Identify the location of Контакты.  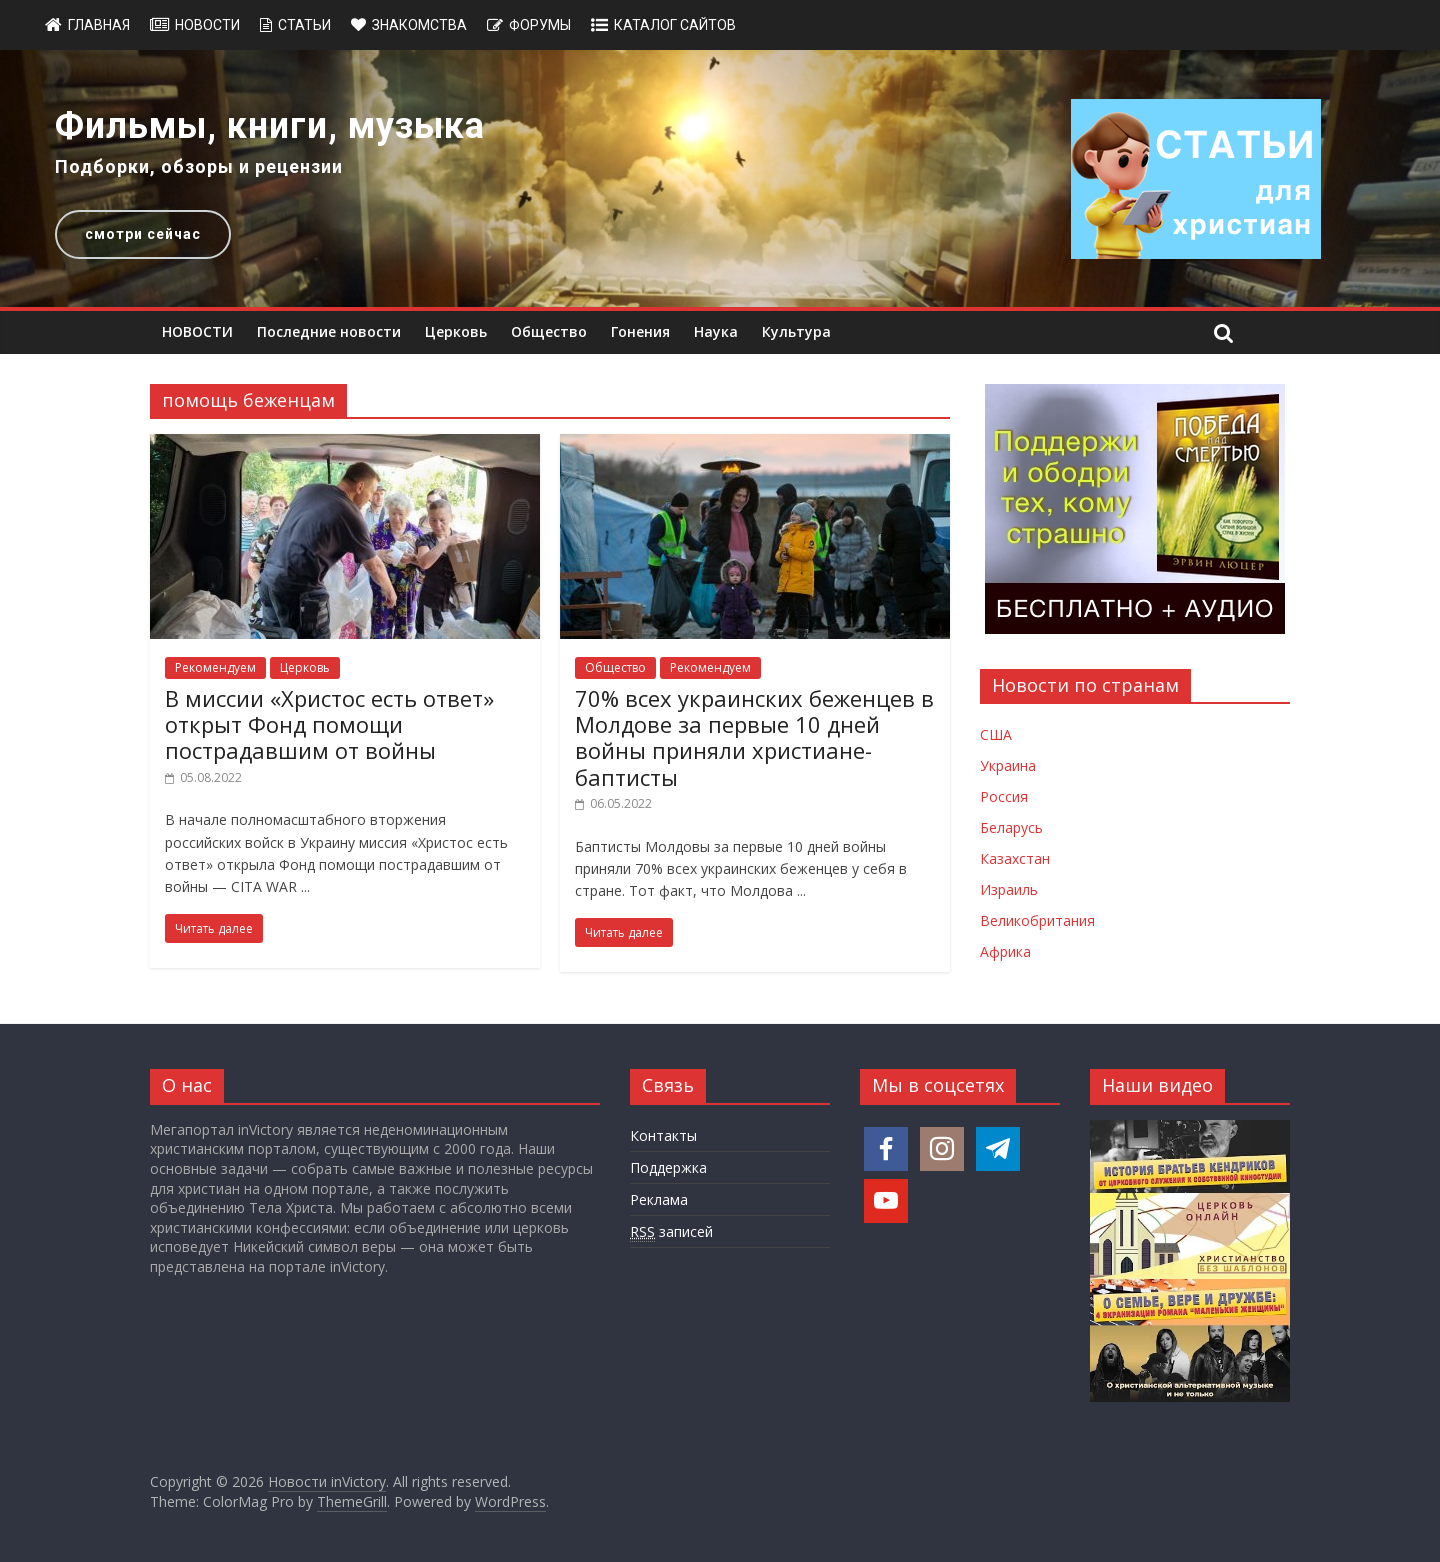
(663, 1135).